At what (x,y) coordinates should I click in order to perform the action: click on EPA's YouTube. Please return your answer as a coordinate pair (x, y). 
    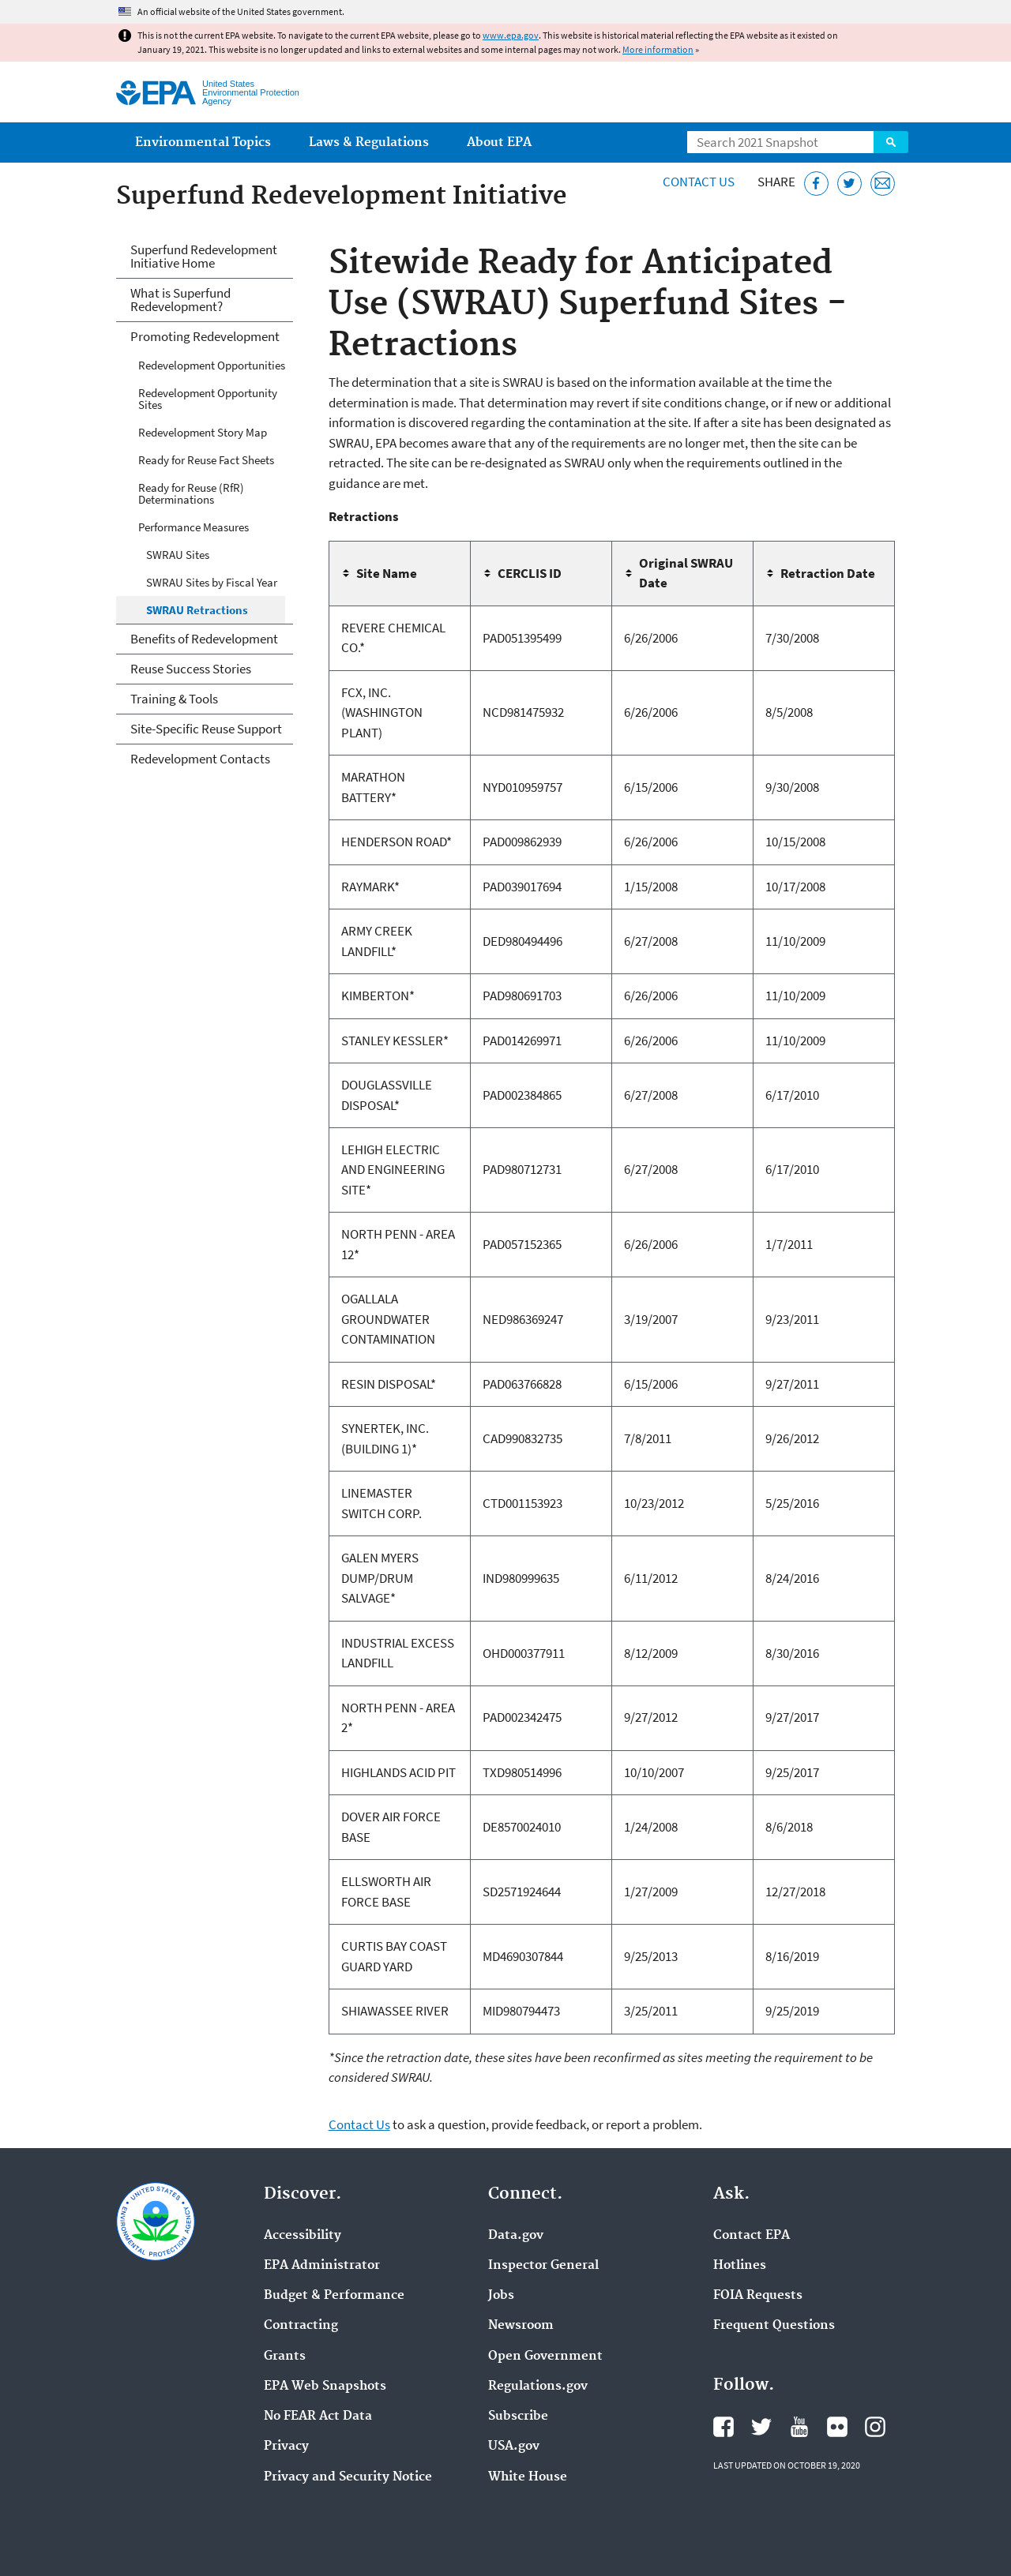
    Looking at the image, I should click on (799, 2427).